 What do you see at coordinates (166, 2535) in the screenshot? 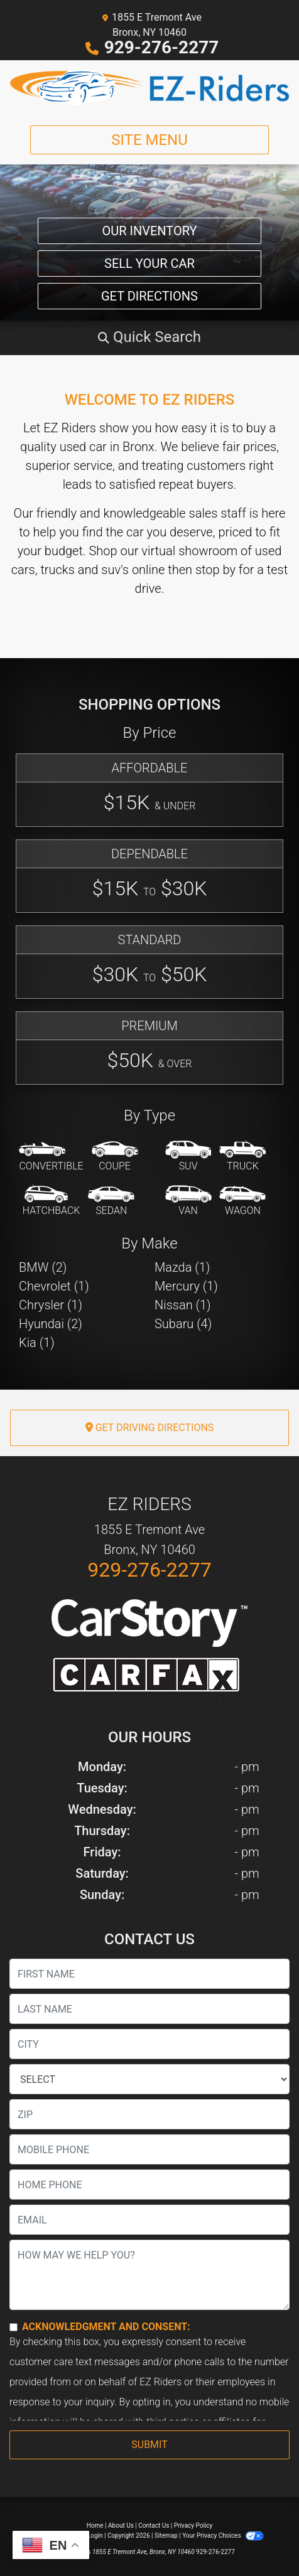
I see `Sitemap` at bounding box center [166, 2535].